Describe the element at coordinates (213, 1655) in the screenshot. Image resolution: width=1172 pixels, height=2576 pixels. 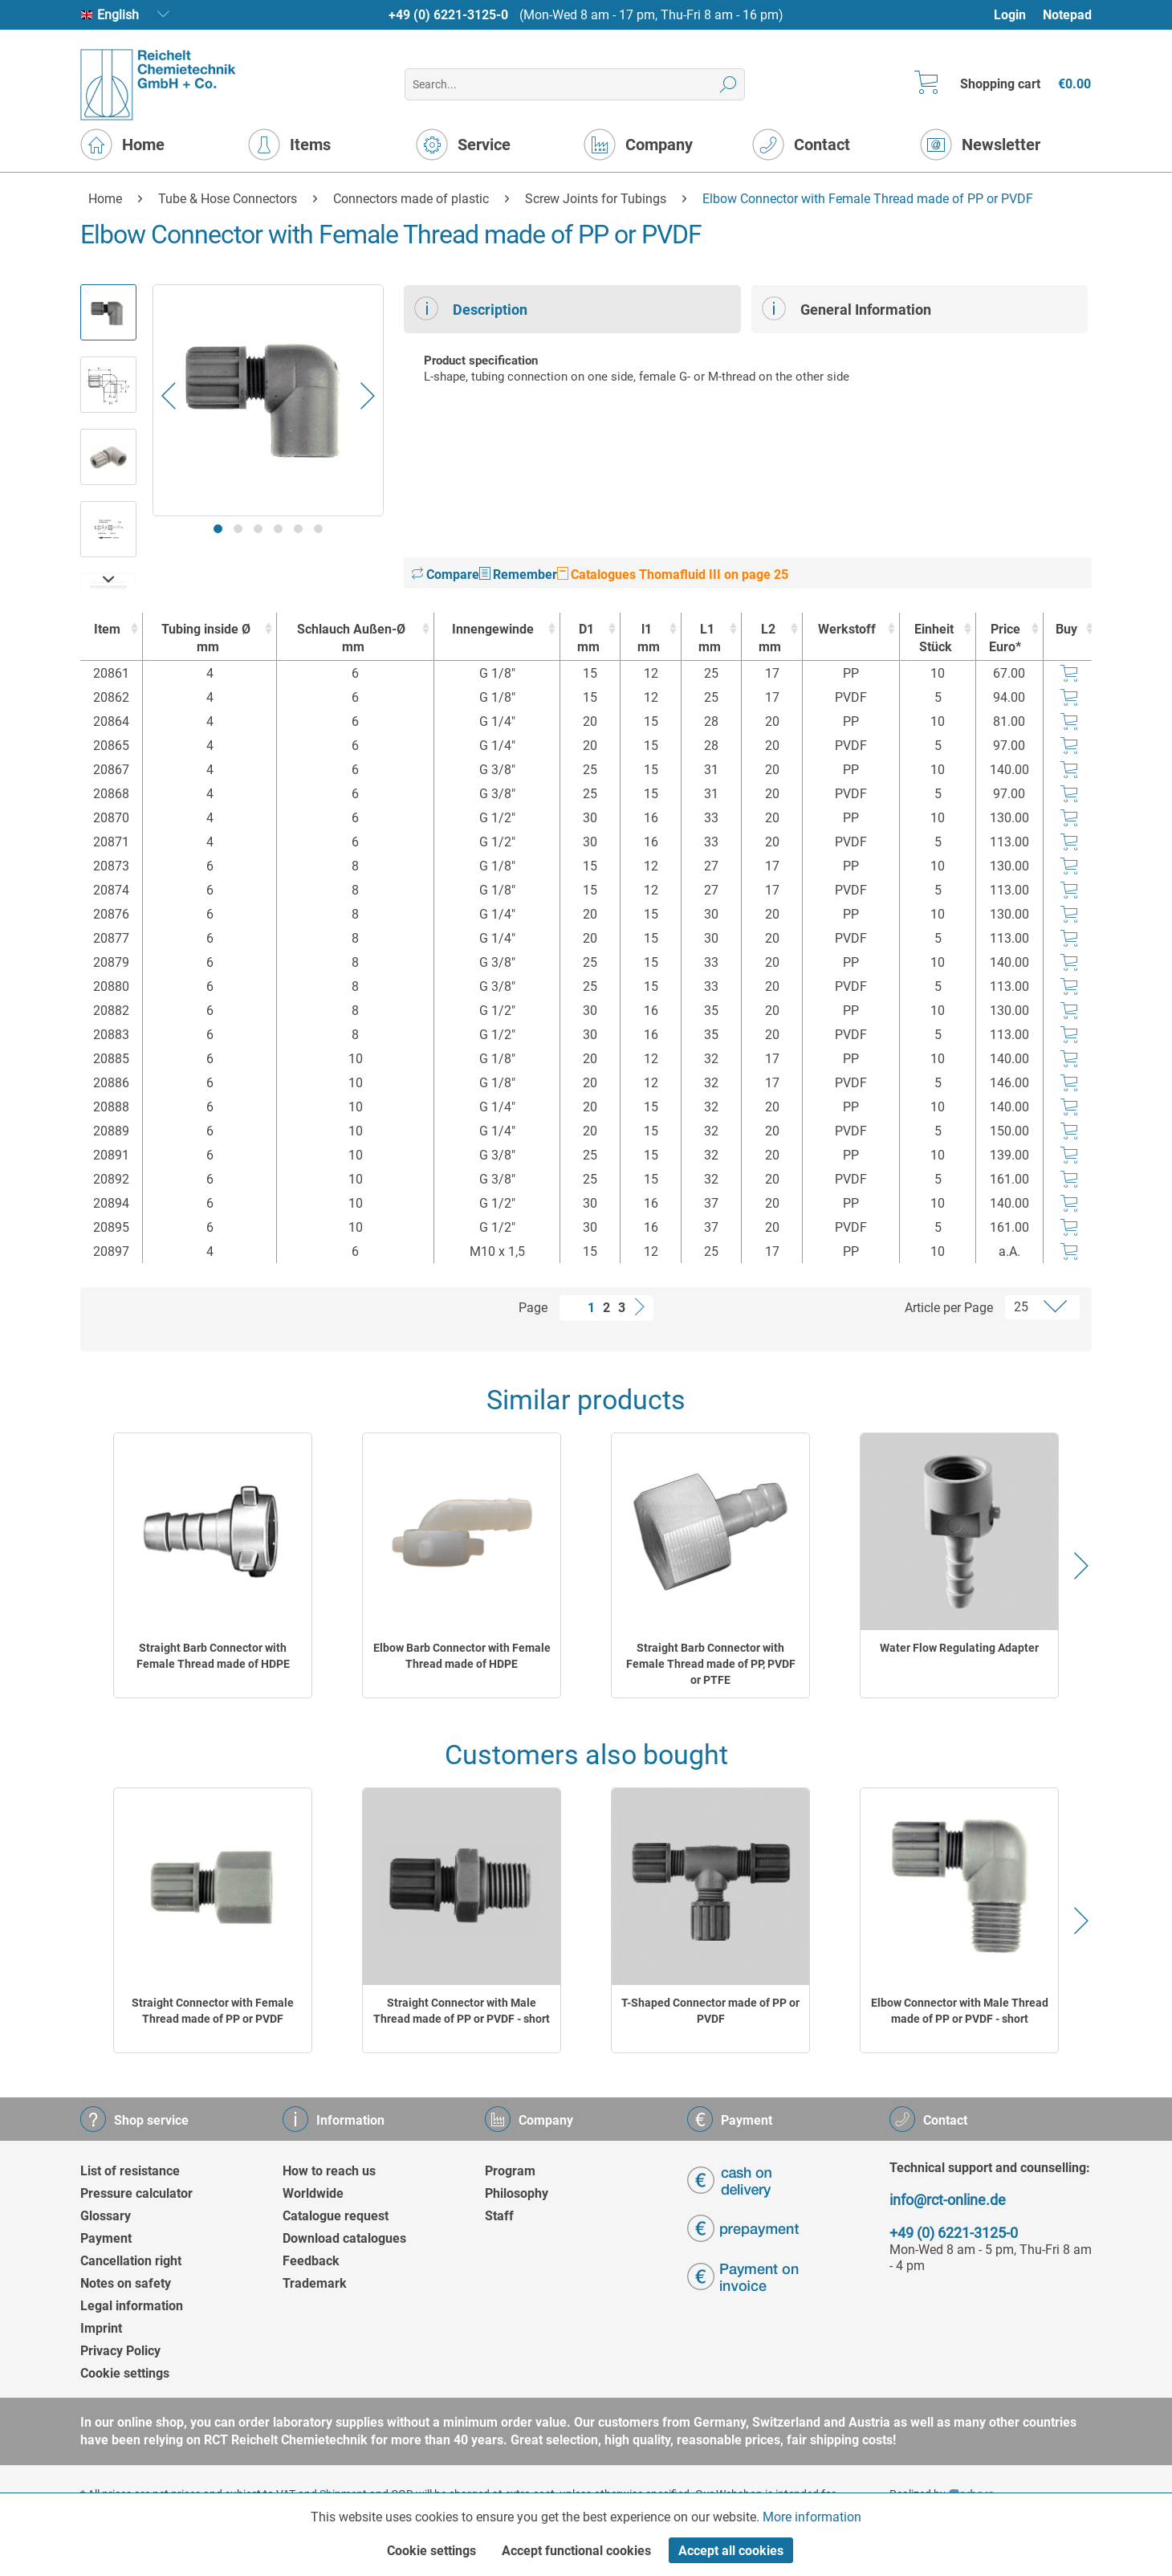
I see `Straight Barb Connector with Female Thread made of HDPE` at that location.